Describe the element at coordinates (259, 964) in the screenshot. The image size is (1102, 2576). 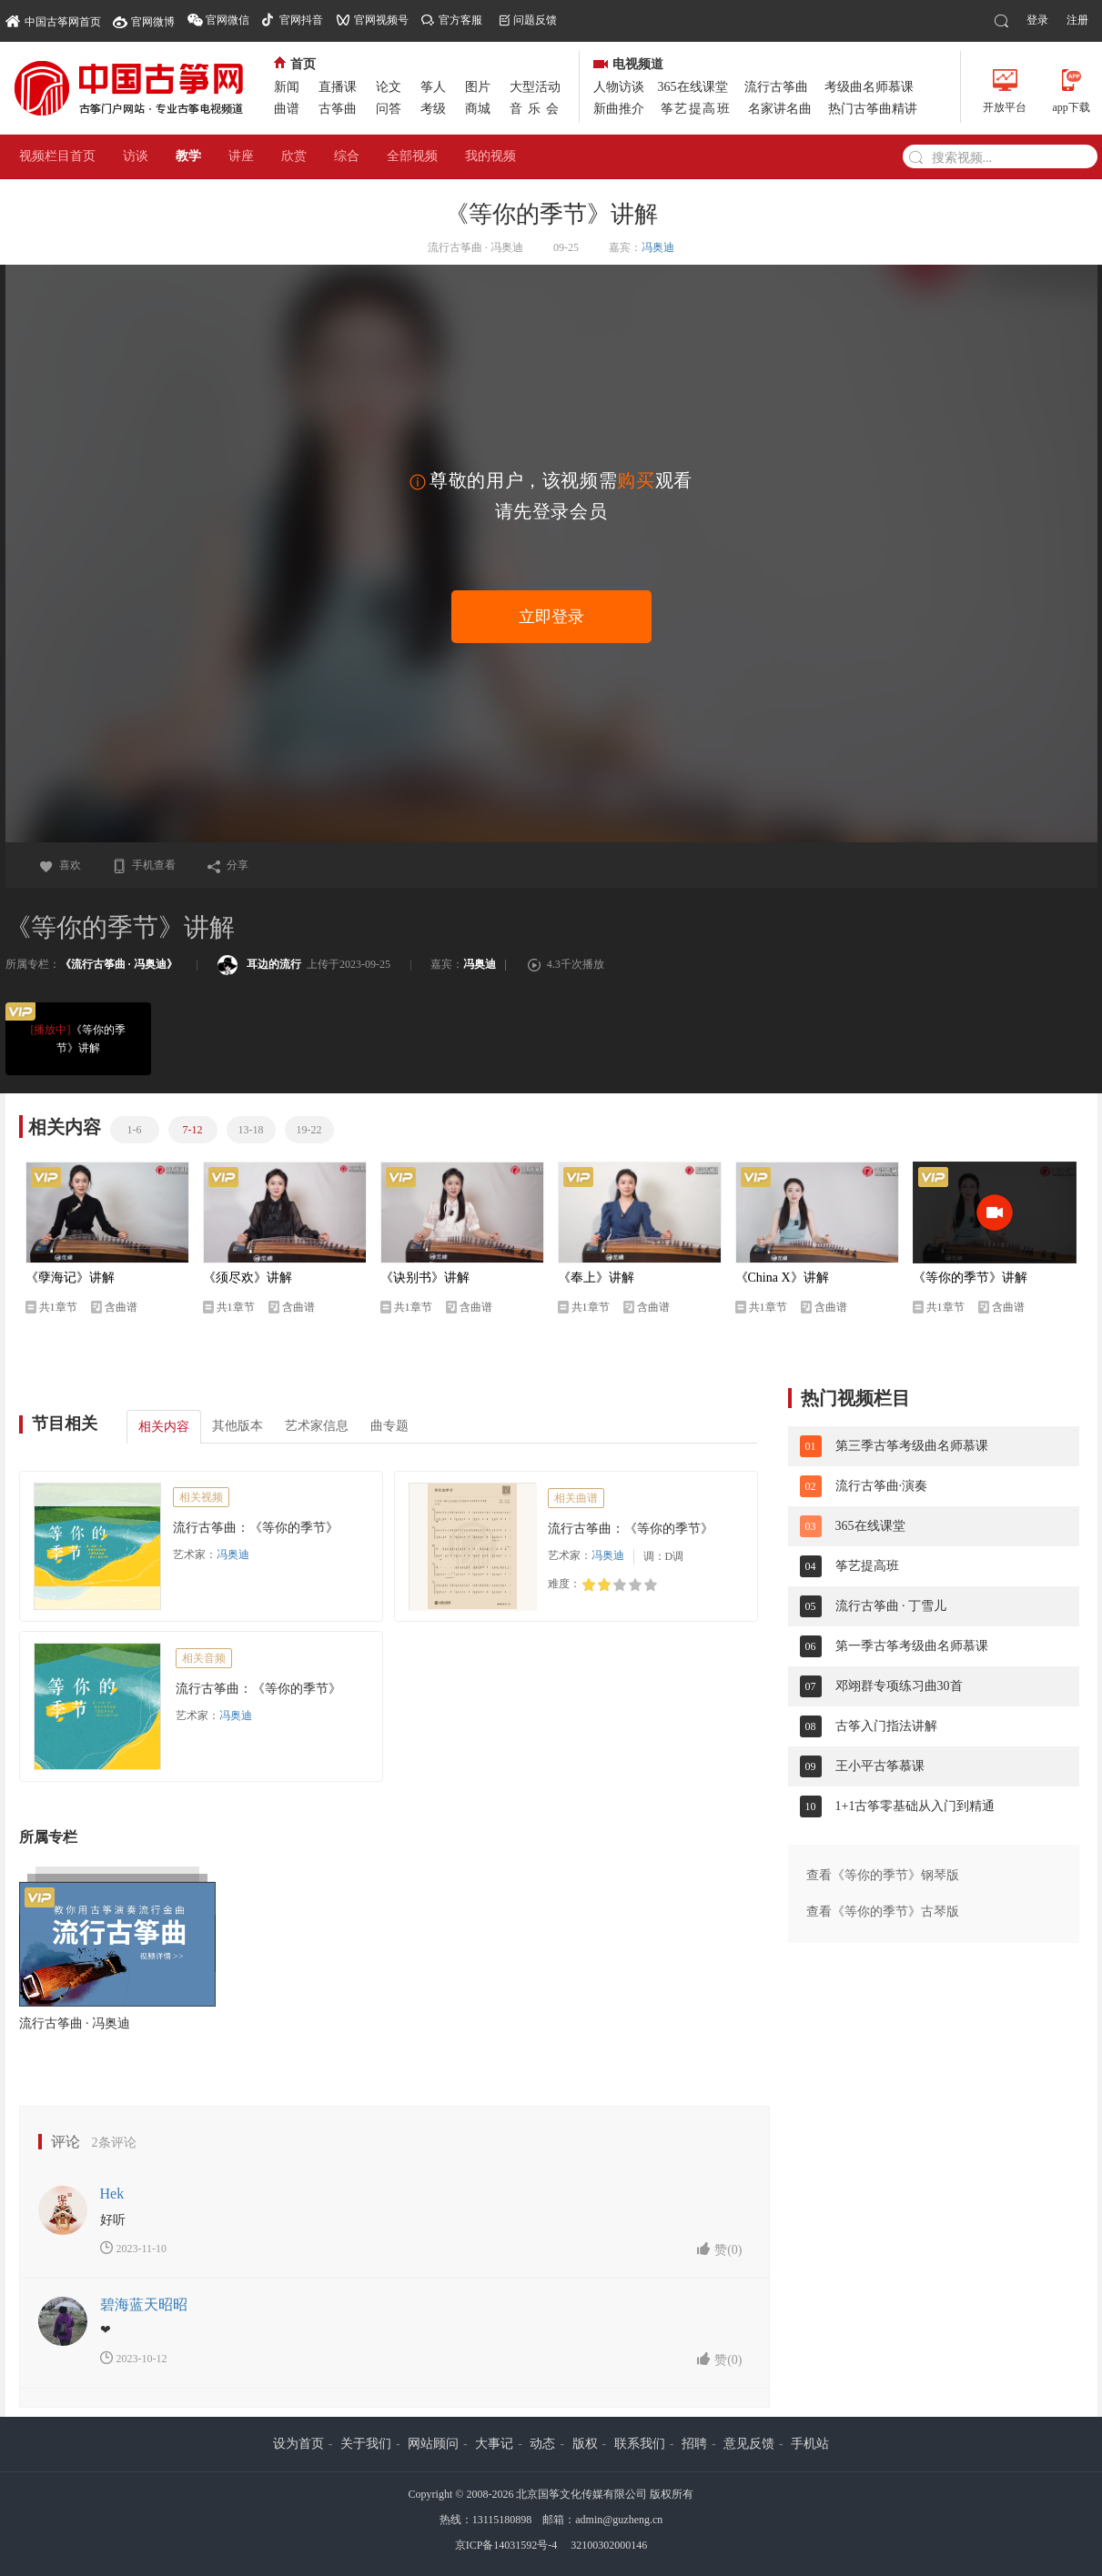
I see `耳边的流行` at that location.